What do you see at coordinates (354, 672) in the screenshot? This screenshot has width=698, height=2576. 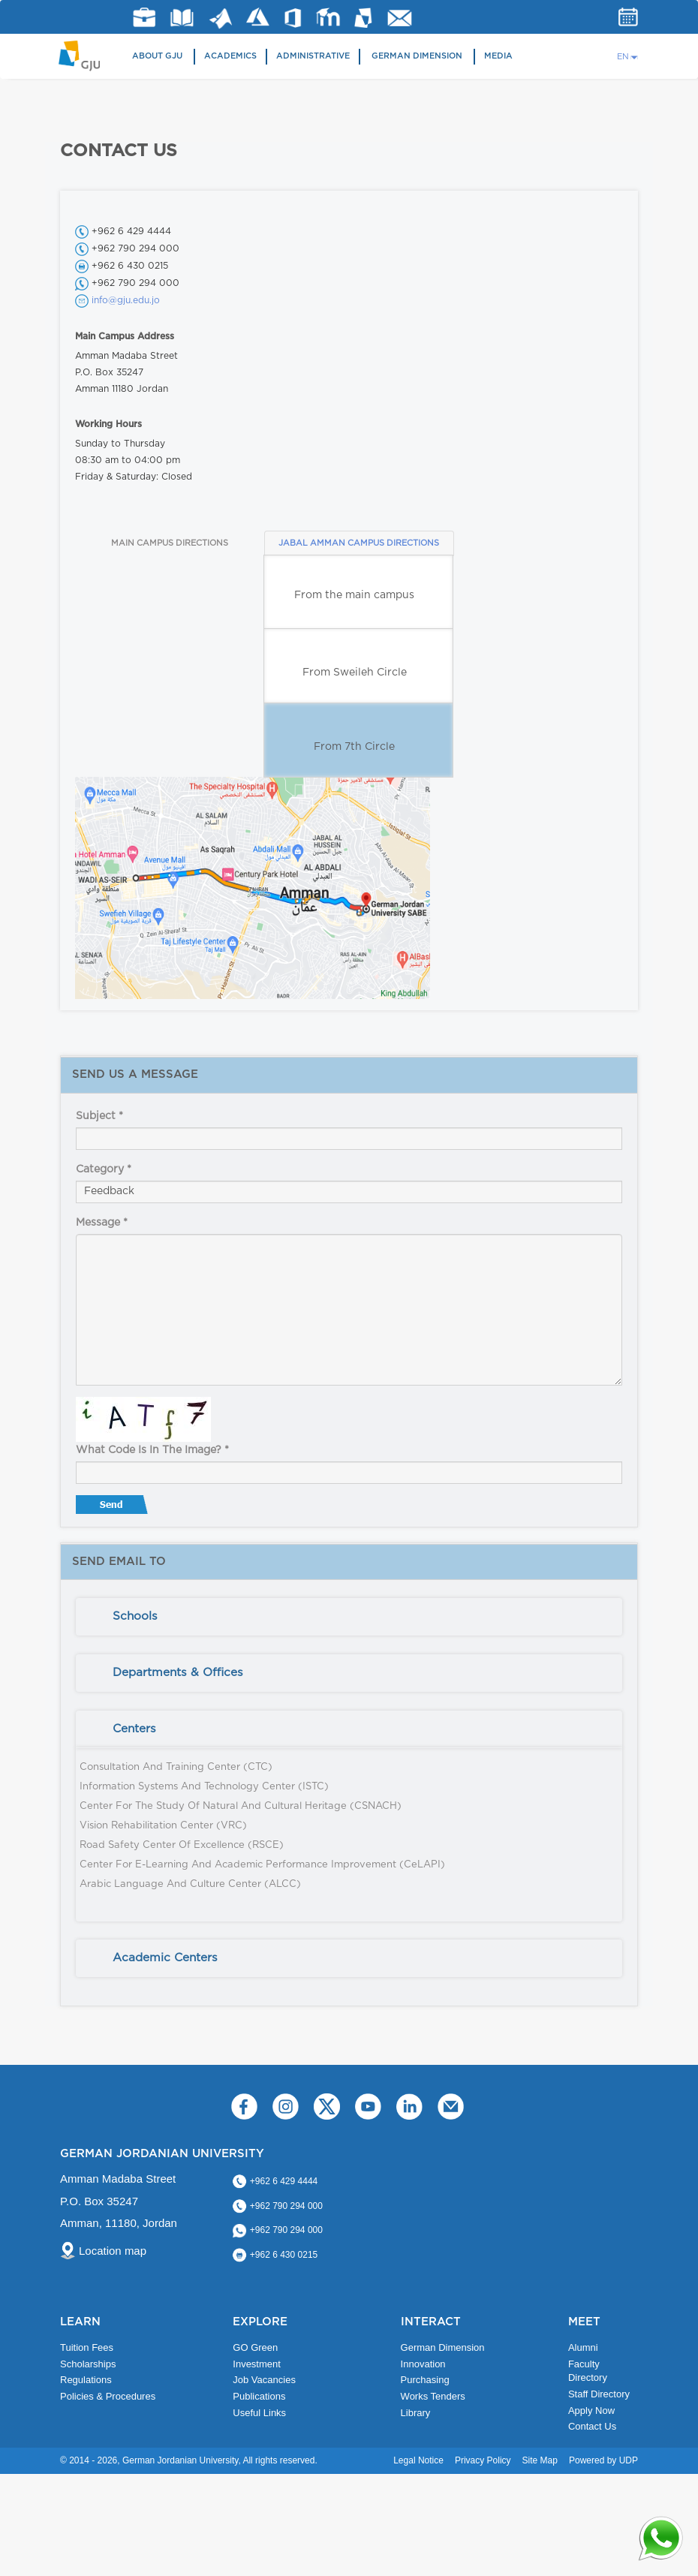 I see `From Sweileh Circle` at bounding box center [354, 672].